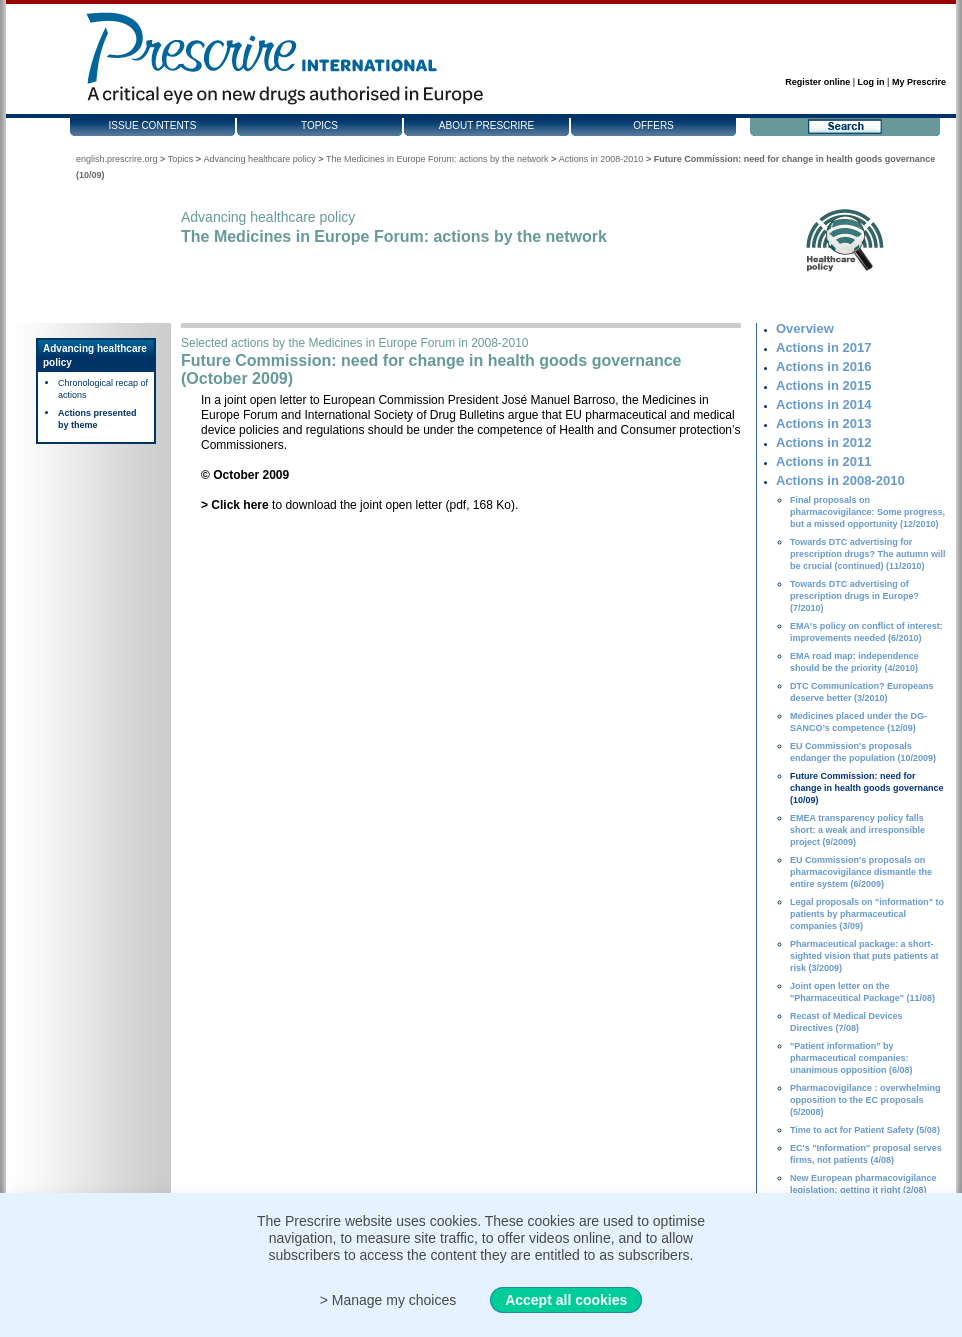  What do you see at coordinates (817, 82) in the screenshot?
I see `Register online` at bounding box center [817, 82].